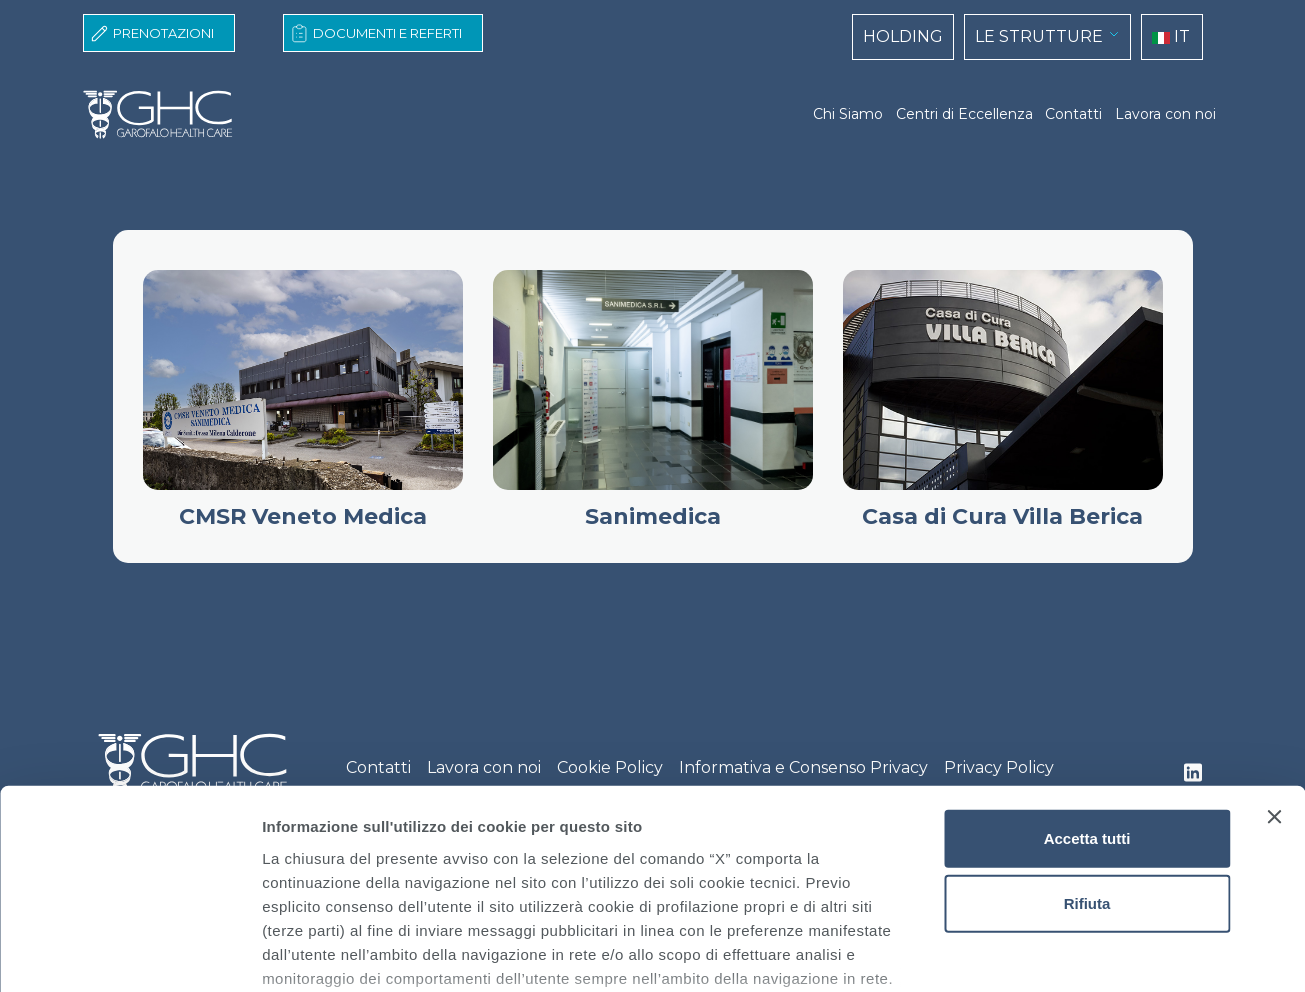 This screenshot has height=992, width=1305. I want to click on [Chiudi banner], so click(1274, 665).